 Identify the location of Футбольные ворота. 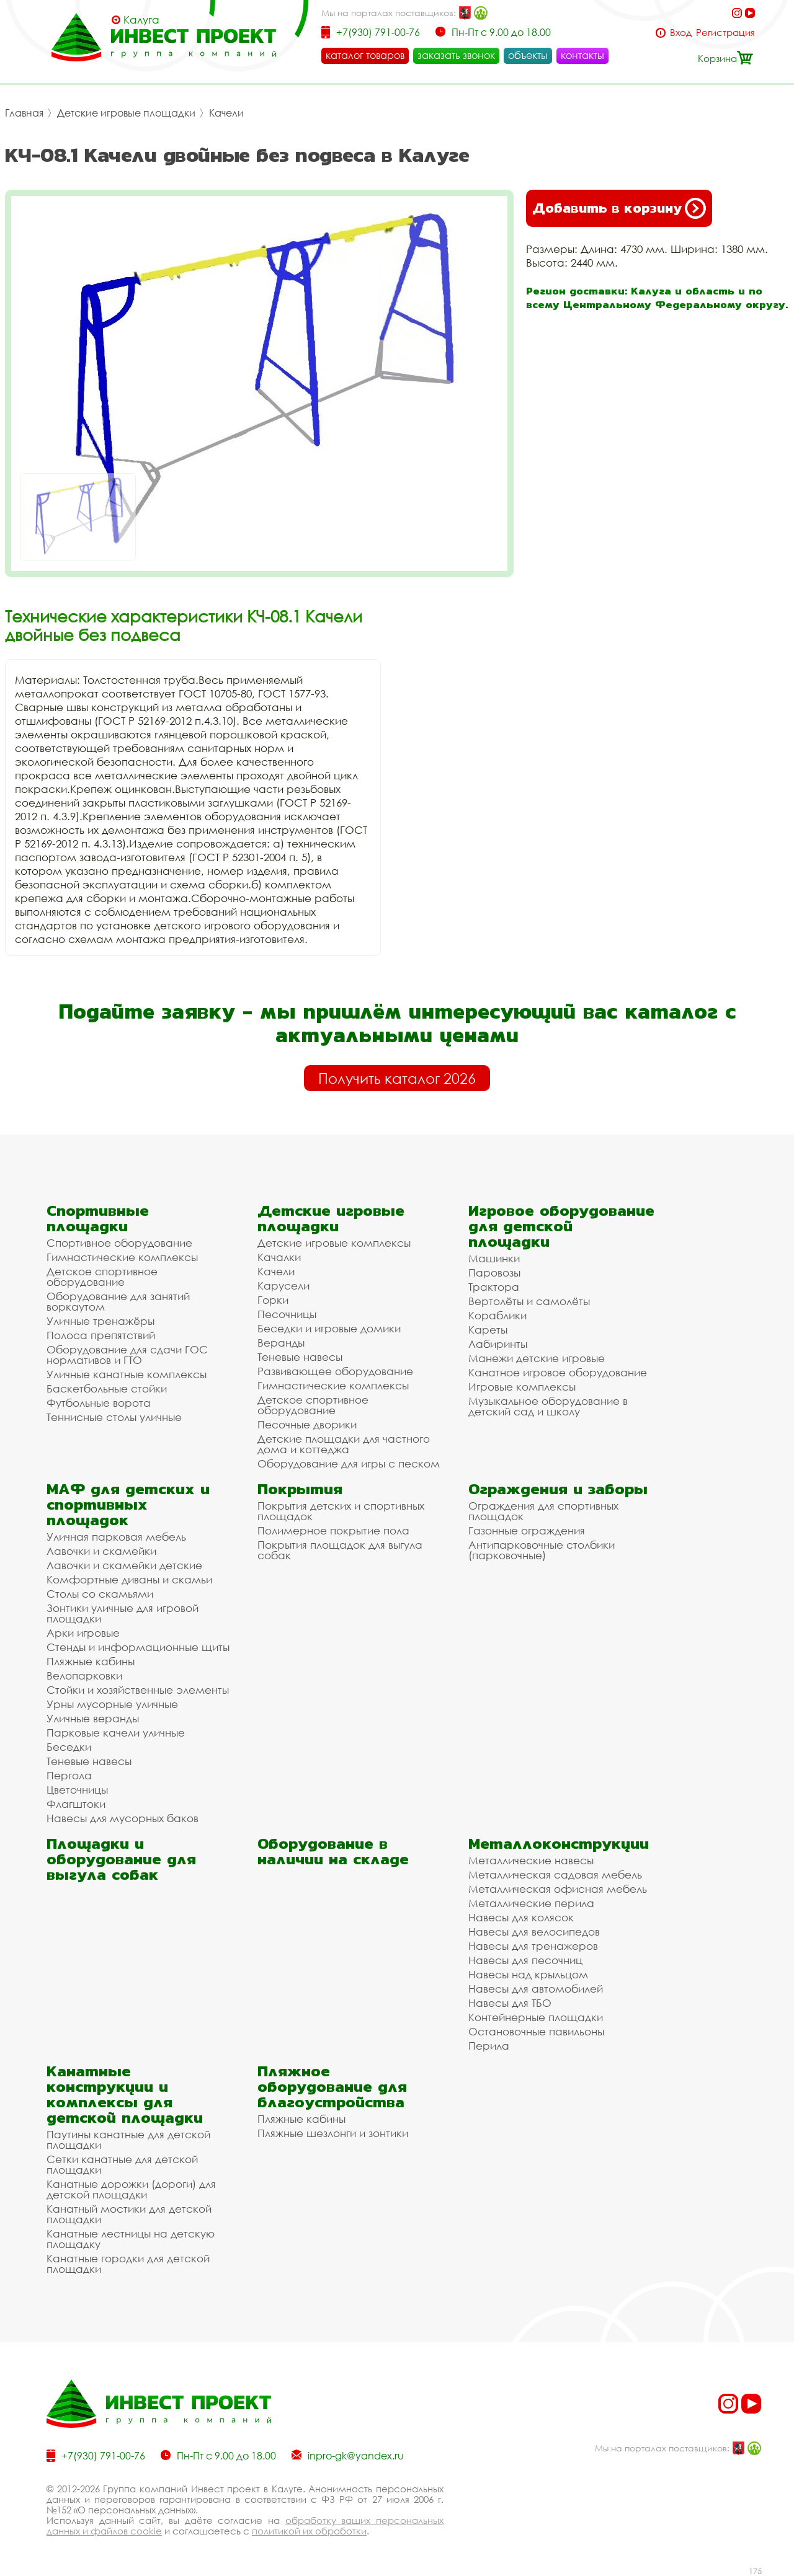
(99, 1402).